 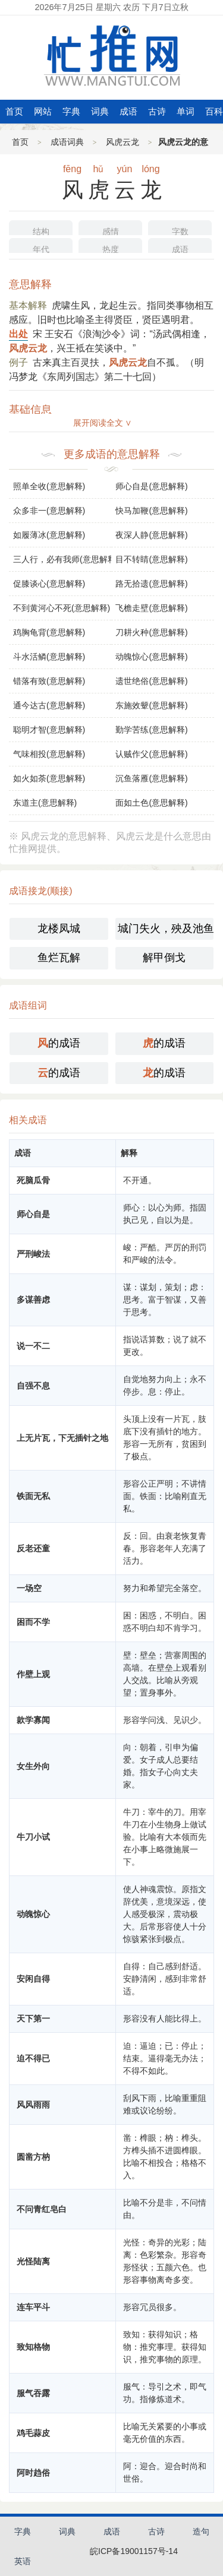 What do you see at coordinates (61, 608) in the screenshot?
I see `不到黄河心不死(意思解释)` at bounding box center [61, 608].